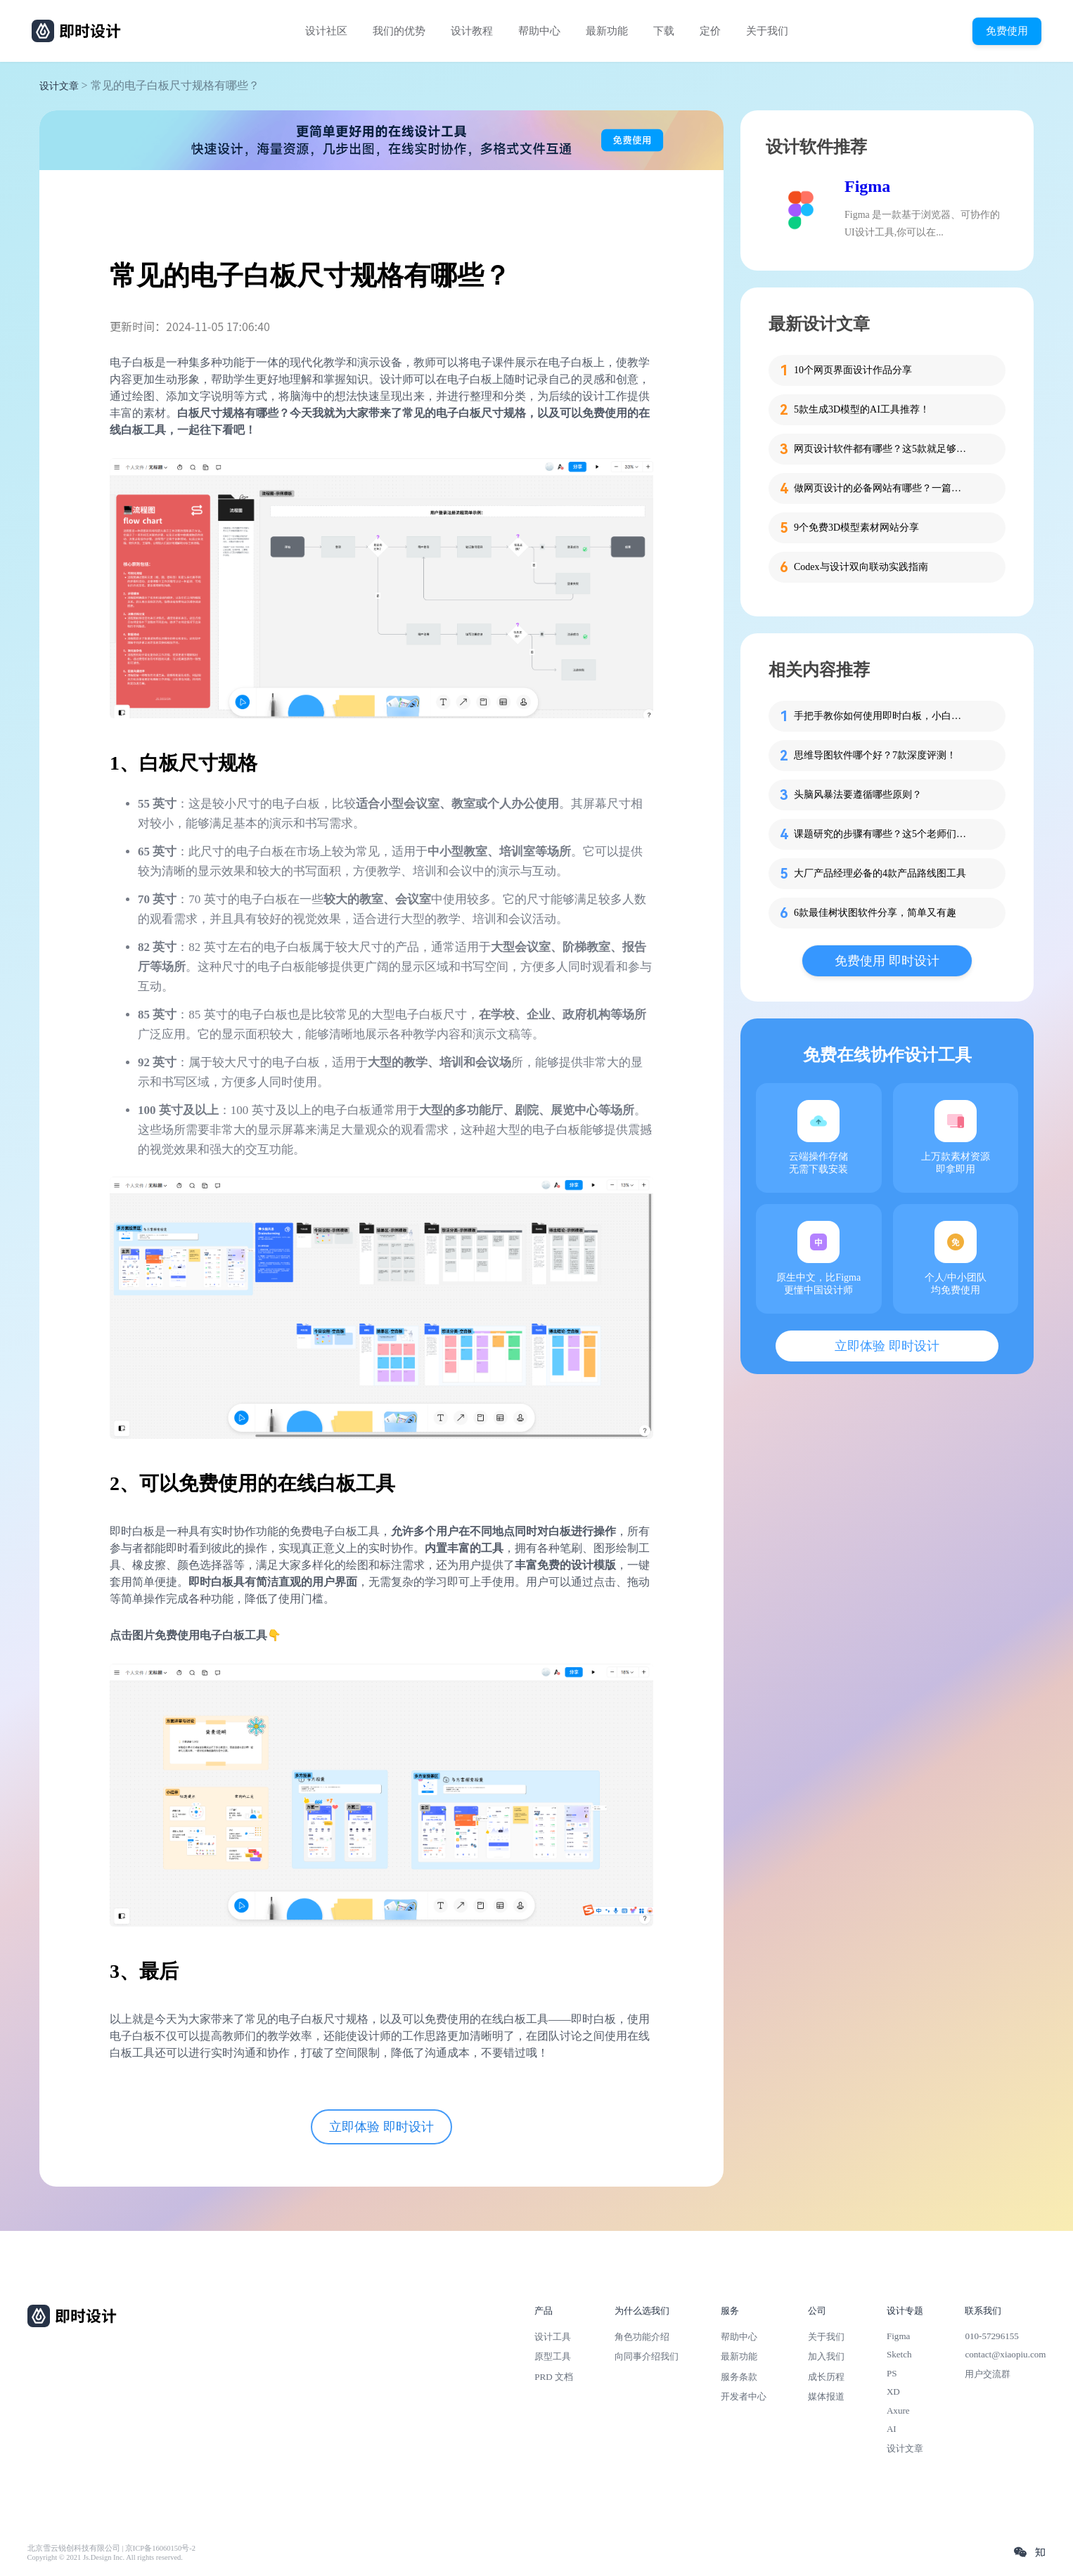 This screenshot has height=2576, width=1073. What do you see at coordinates (607, 31) in the screenshot?
I see `最新功能` at bounding box center [607, 31].